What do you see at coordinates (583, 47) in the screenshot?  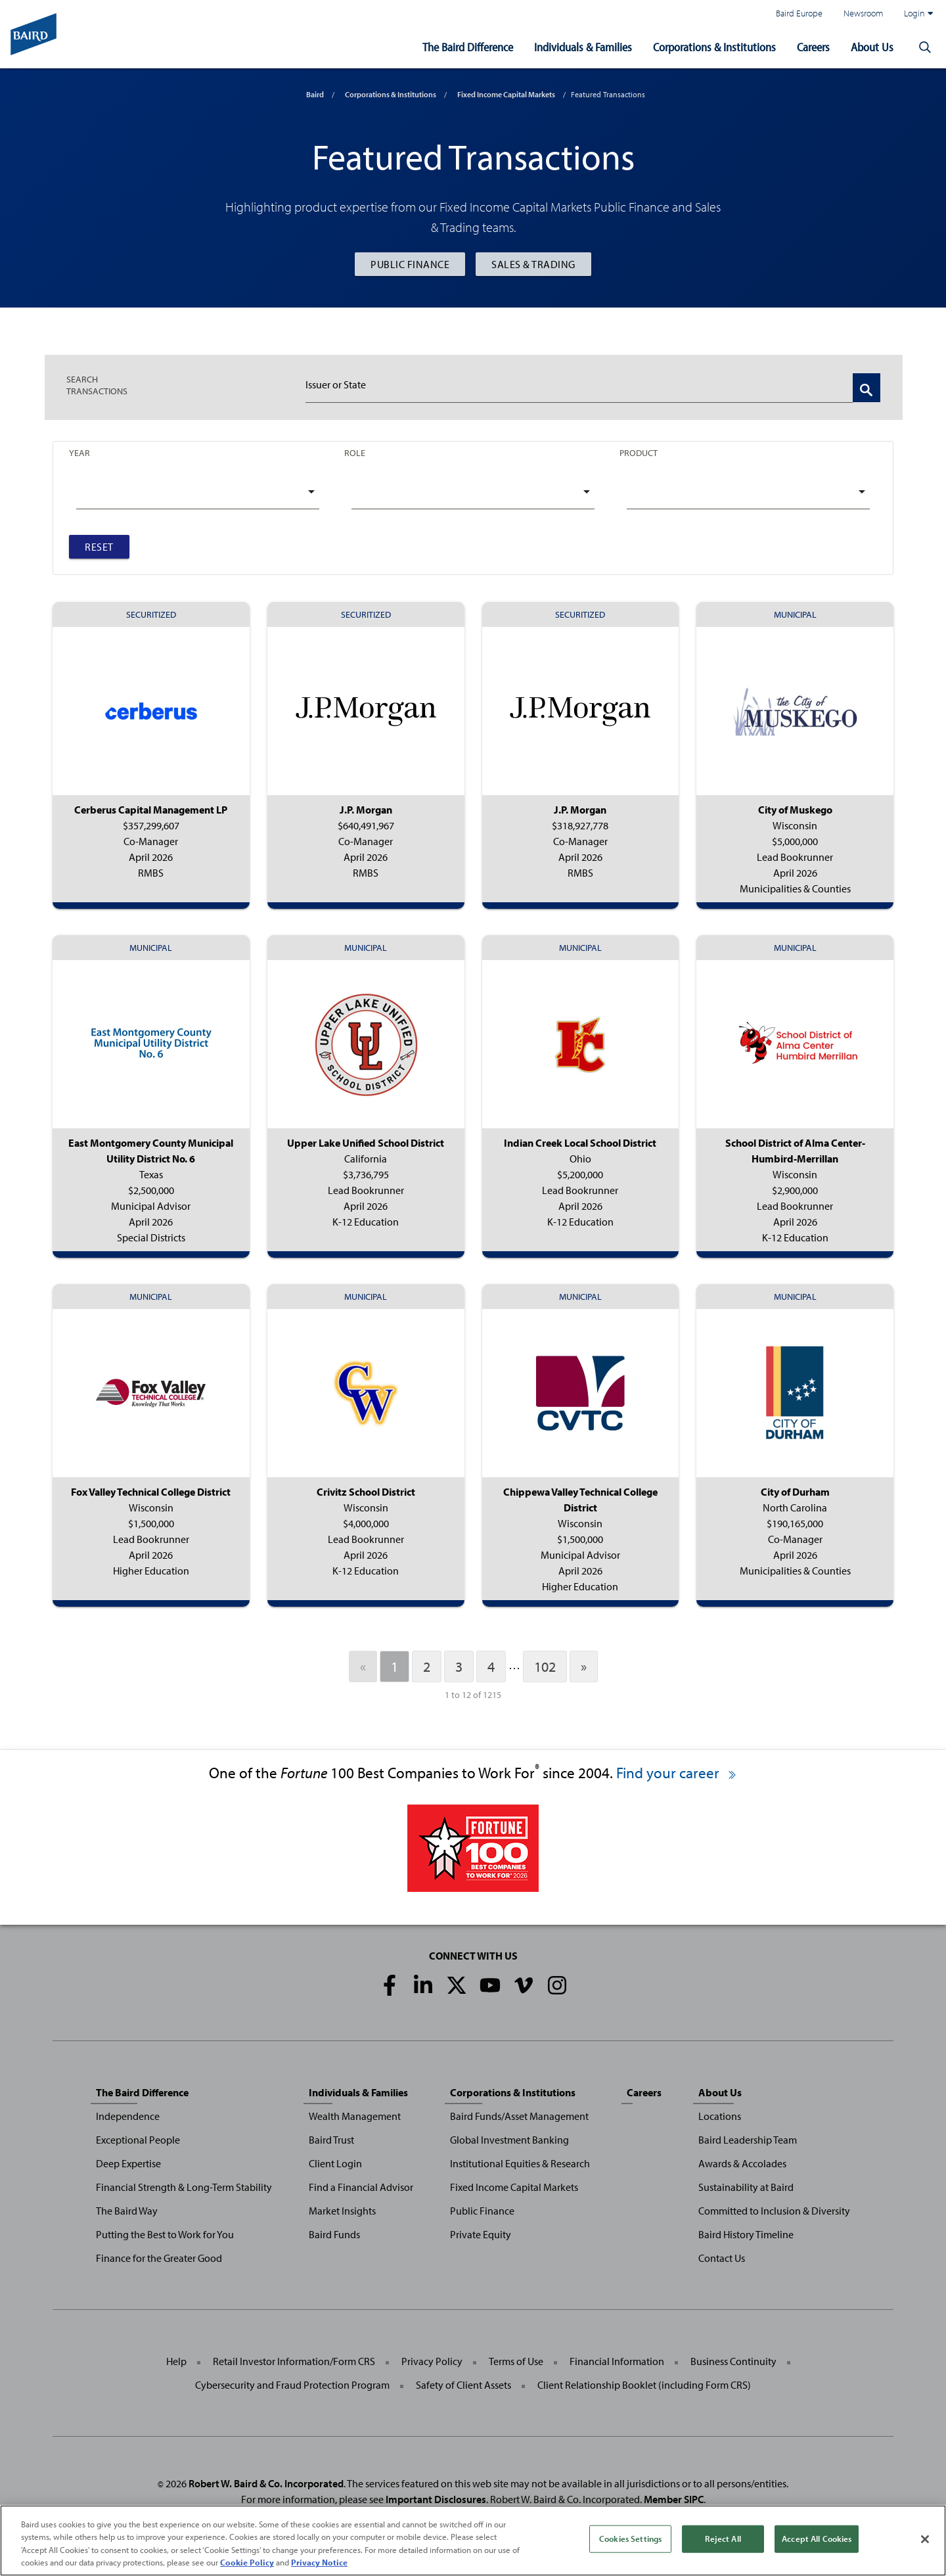 I see `Individuals & Families` at bounding box center [583, 47].